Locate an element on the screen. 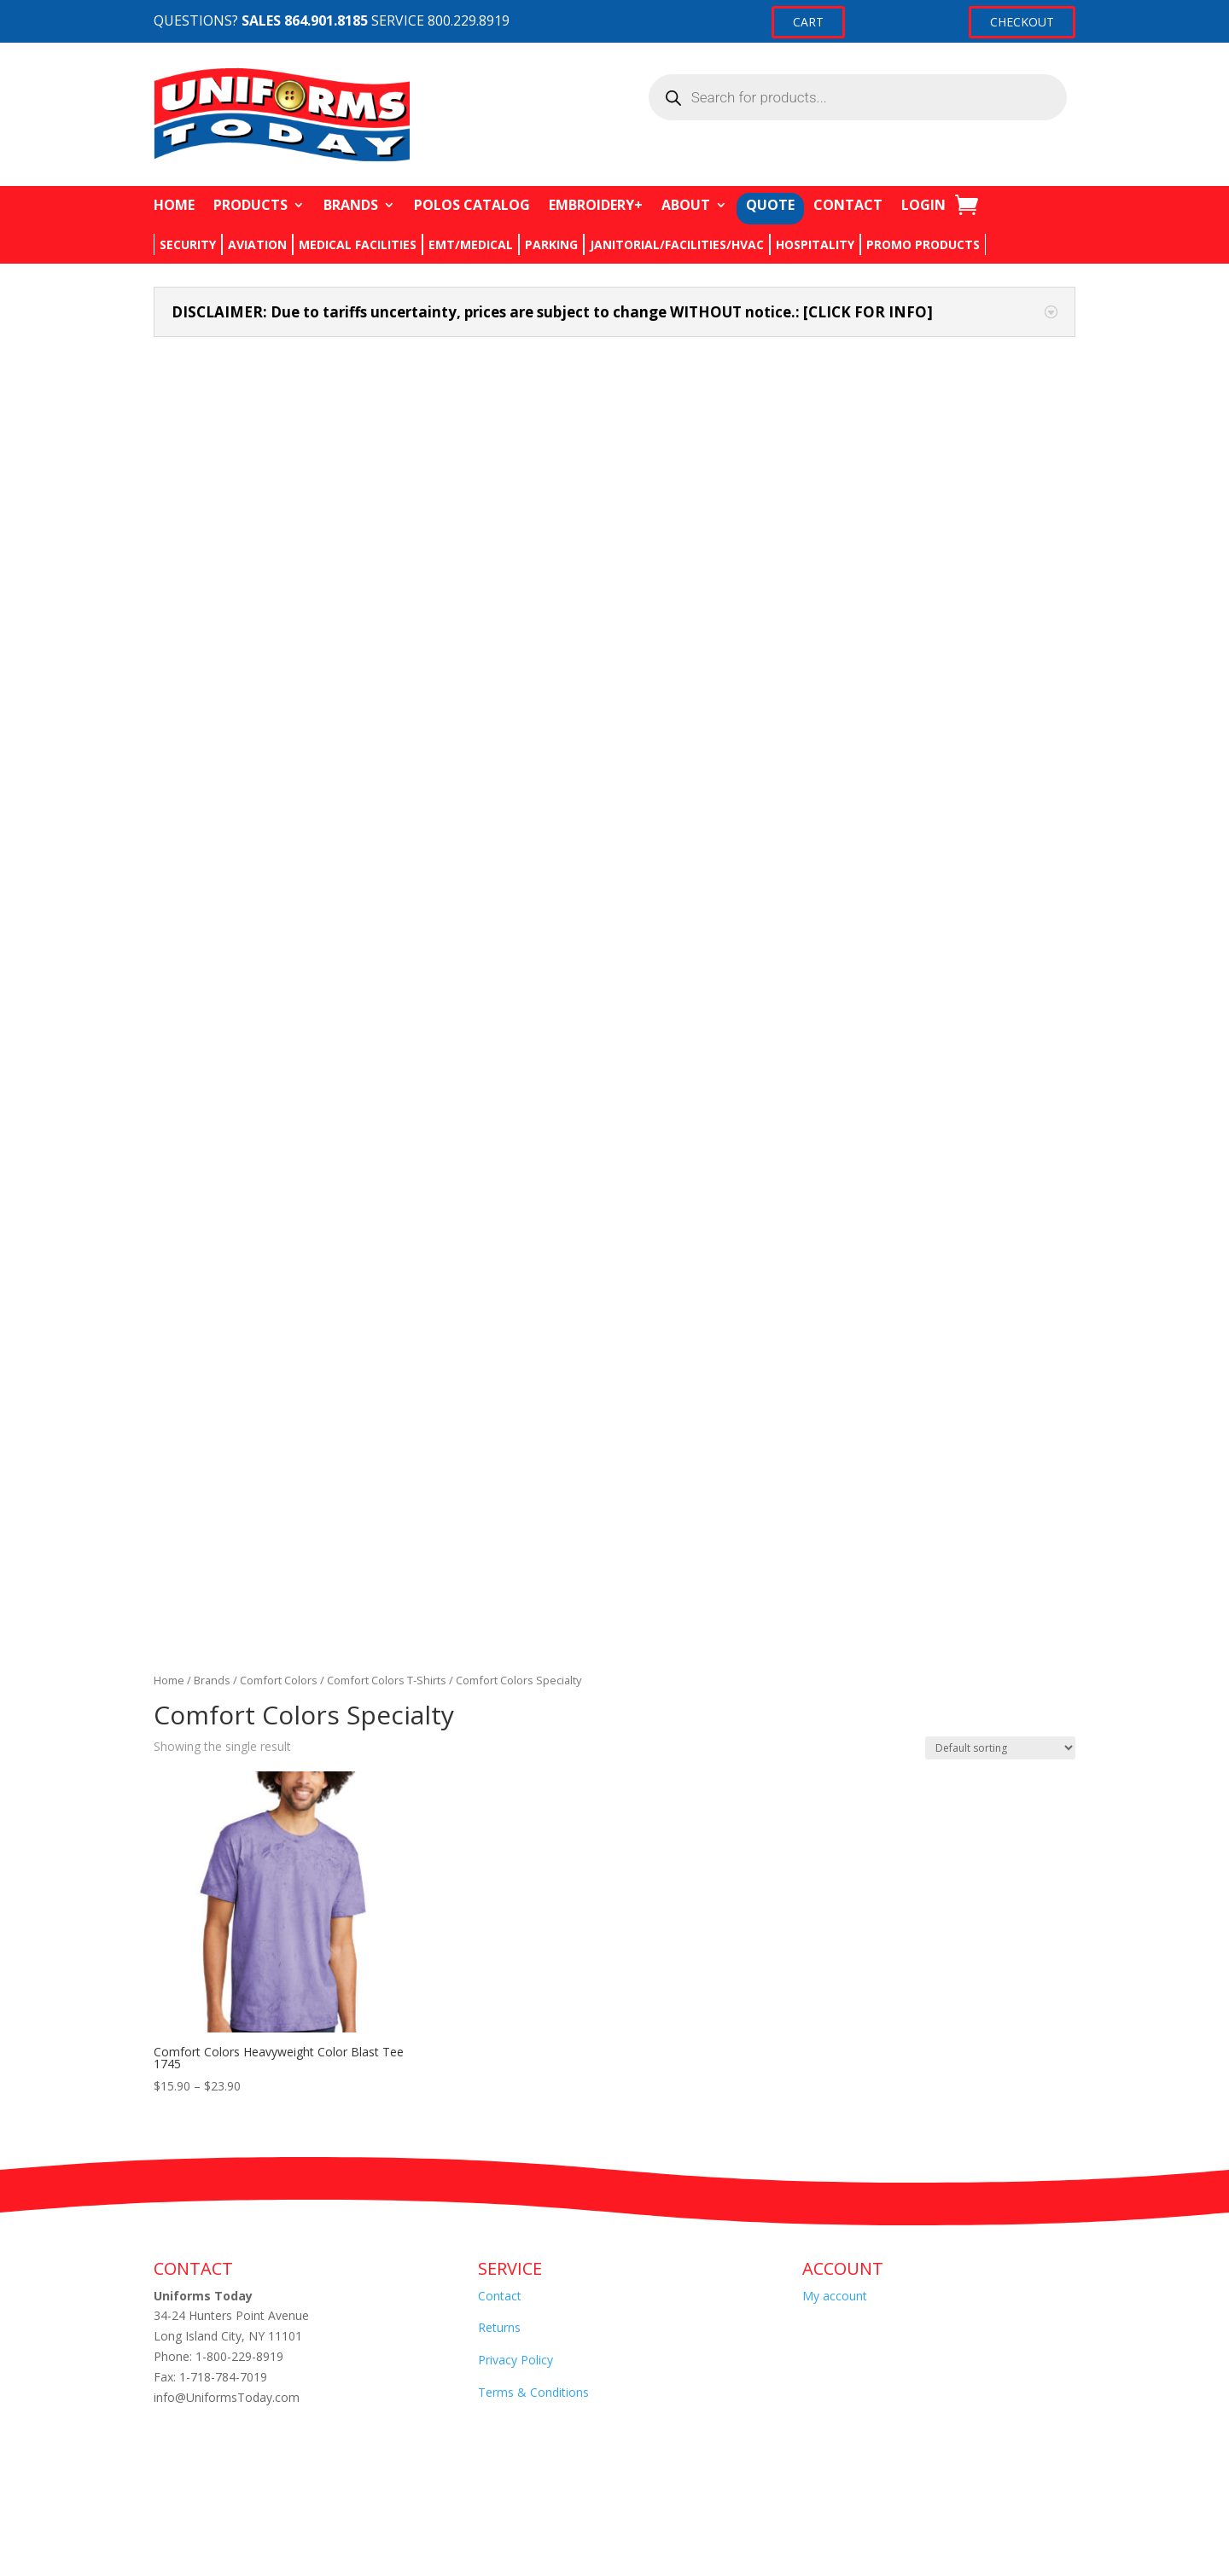  CART is located at coordinates (808, 22).